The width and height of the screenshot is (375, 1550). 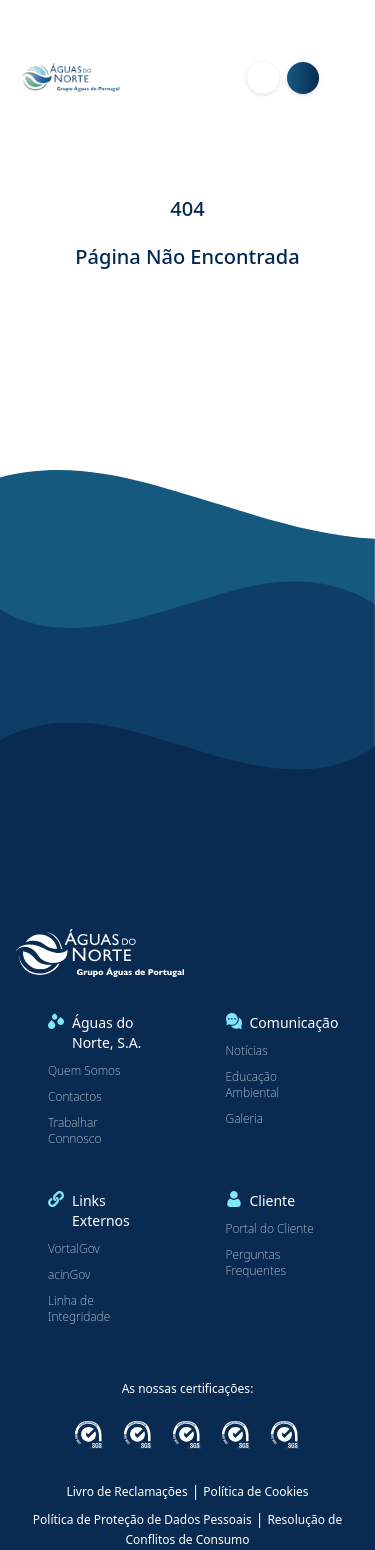 What do you see at coordinates (69, 1275) in the screenshot?
I see `acinGov` at bounding box center [69, 1275].